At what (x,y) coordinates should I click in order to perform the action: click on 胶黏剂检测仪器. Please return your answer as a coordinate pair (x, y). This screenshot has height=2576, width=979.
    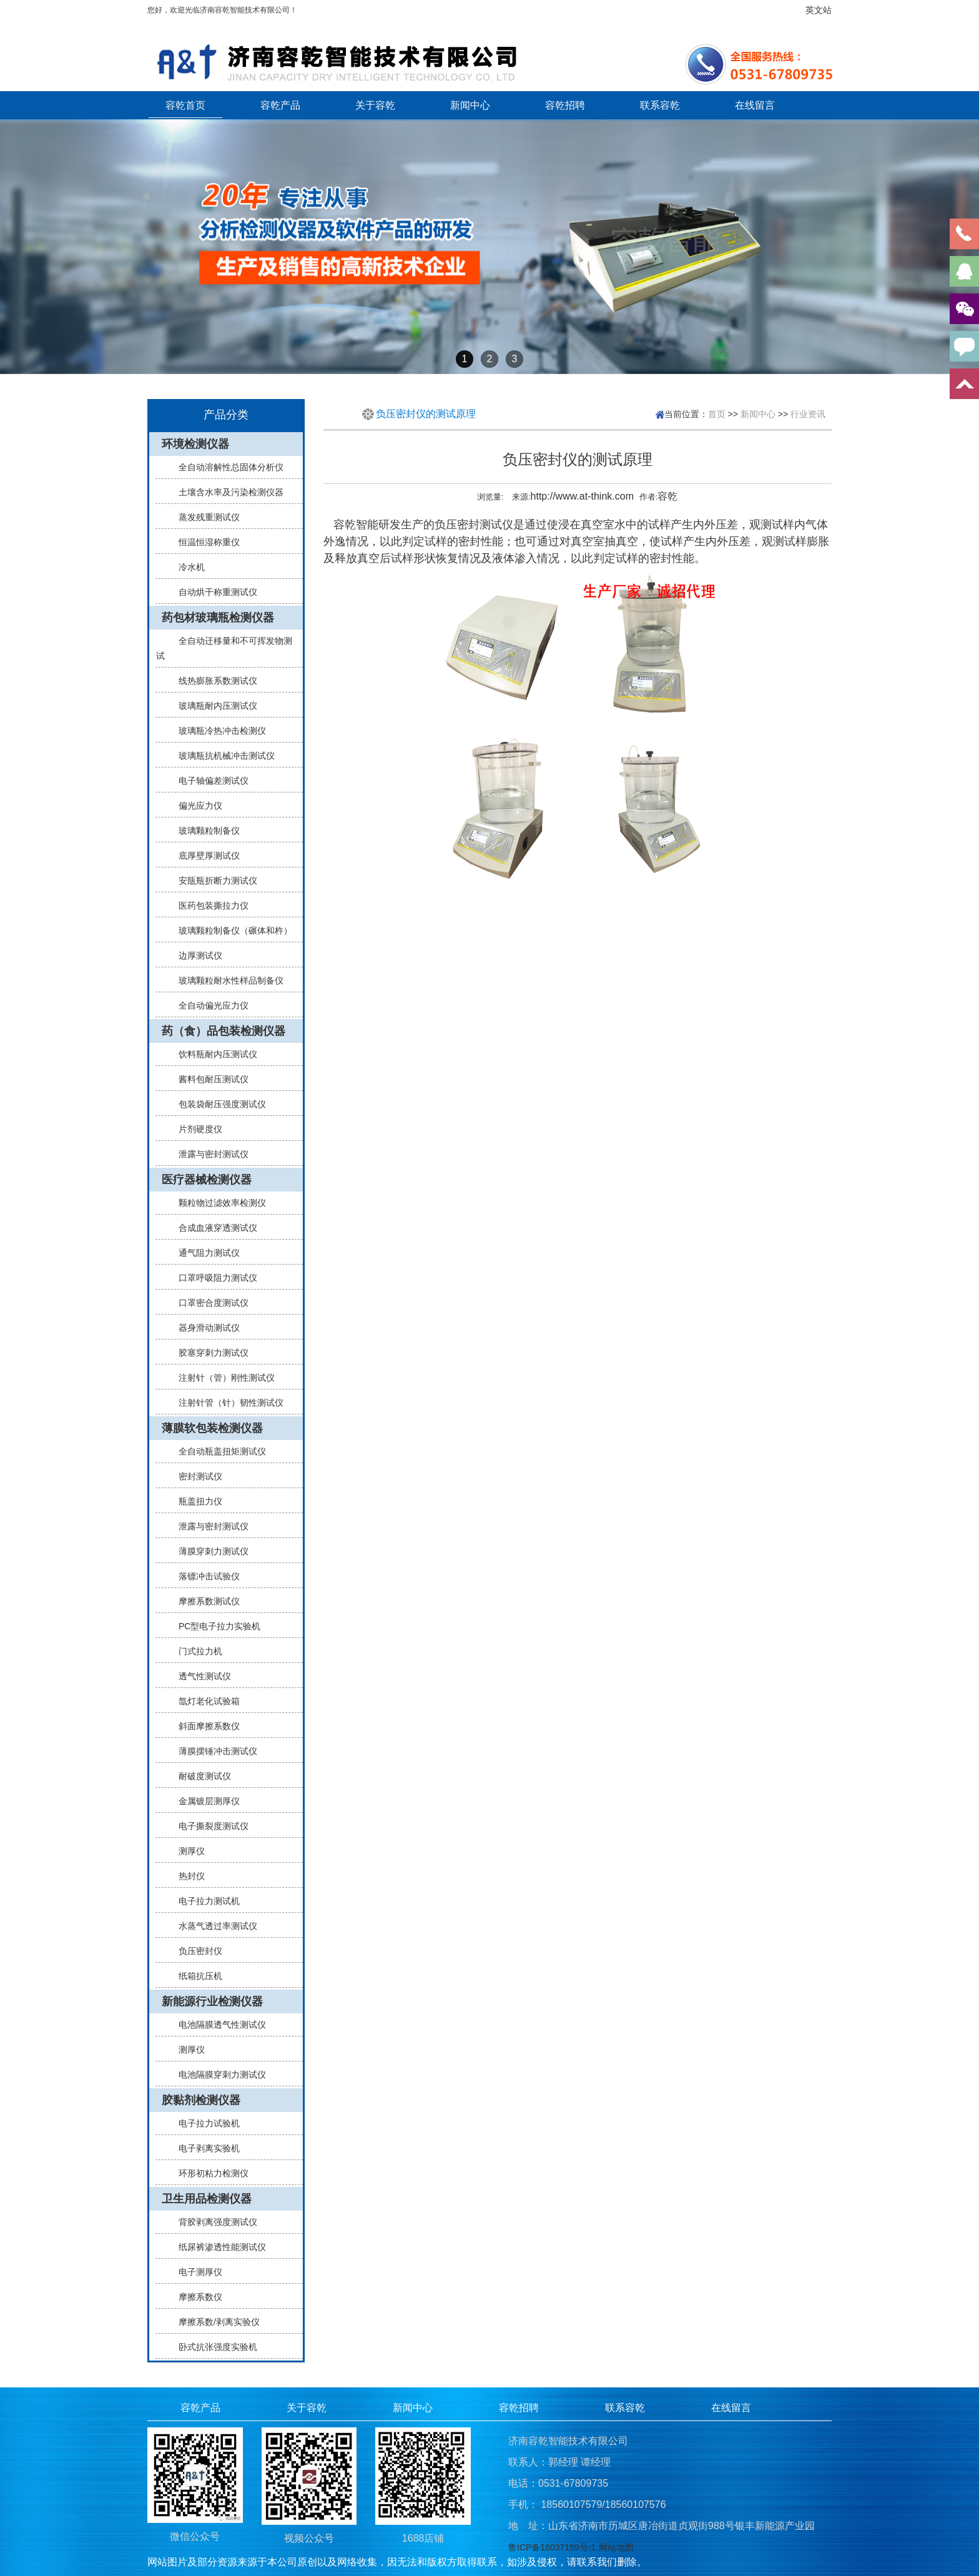
    Looking at the image, I should click on (201, 2100).